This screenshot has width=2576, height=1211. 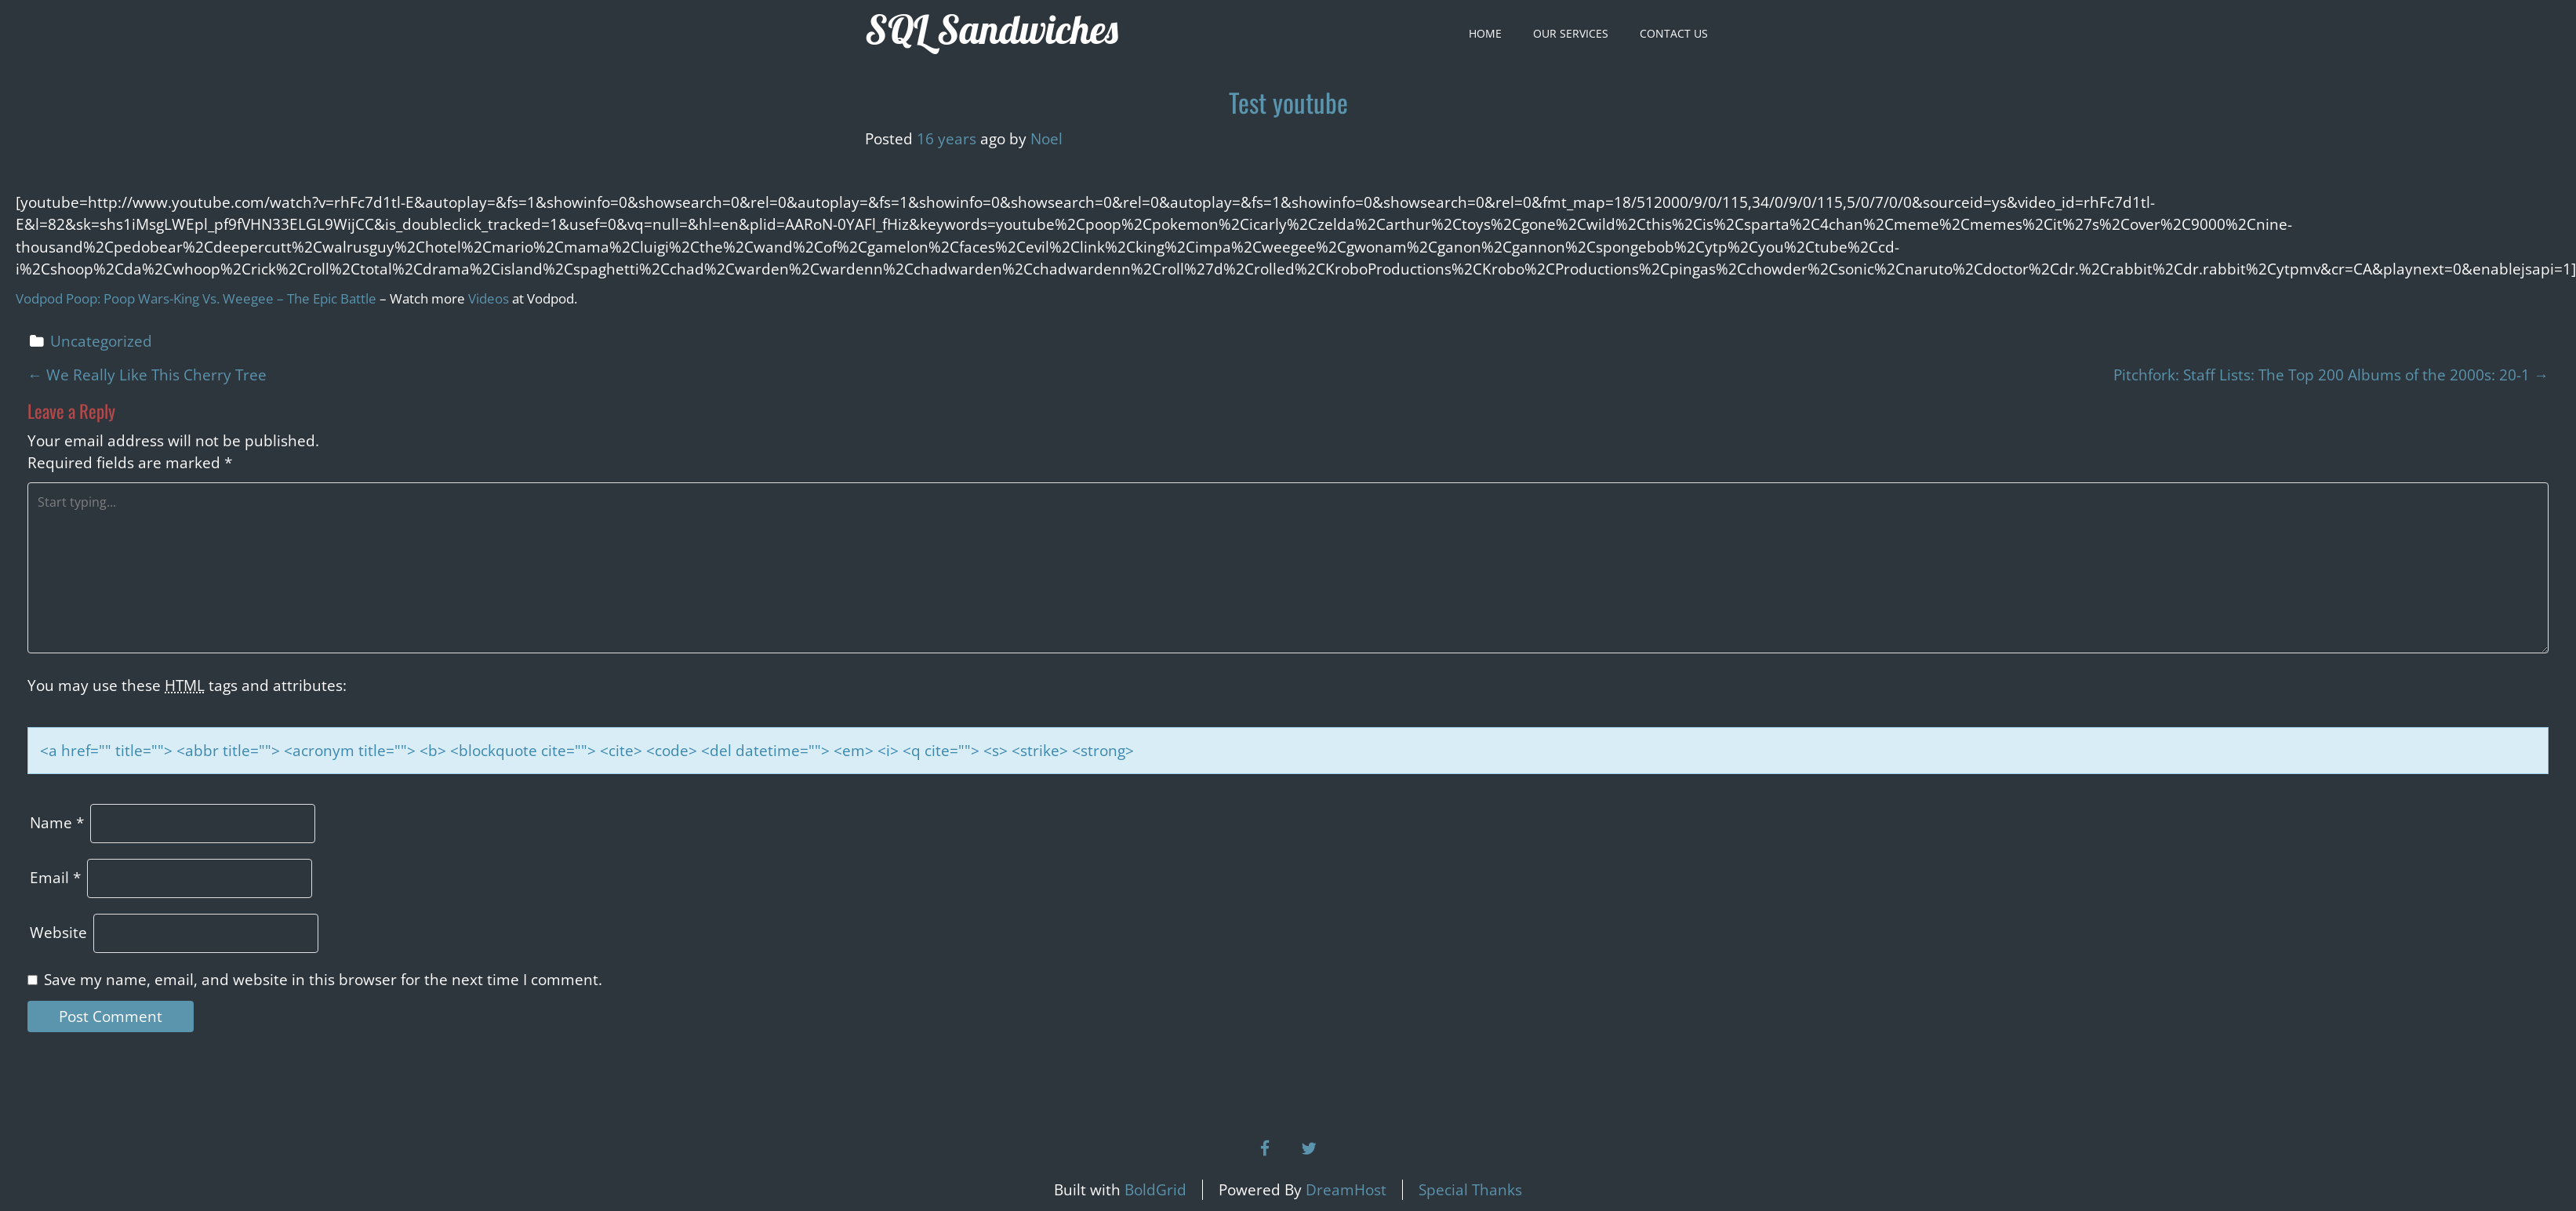 What do you see at coordinates (1155, 1190) in the screenshot?
I see `BoldGrid` at bounding box center [1155, 1190].